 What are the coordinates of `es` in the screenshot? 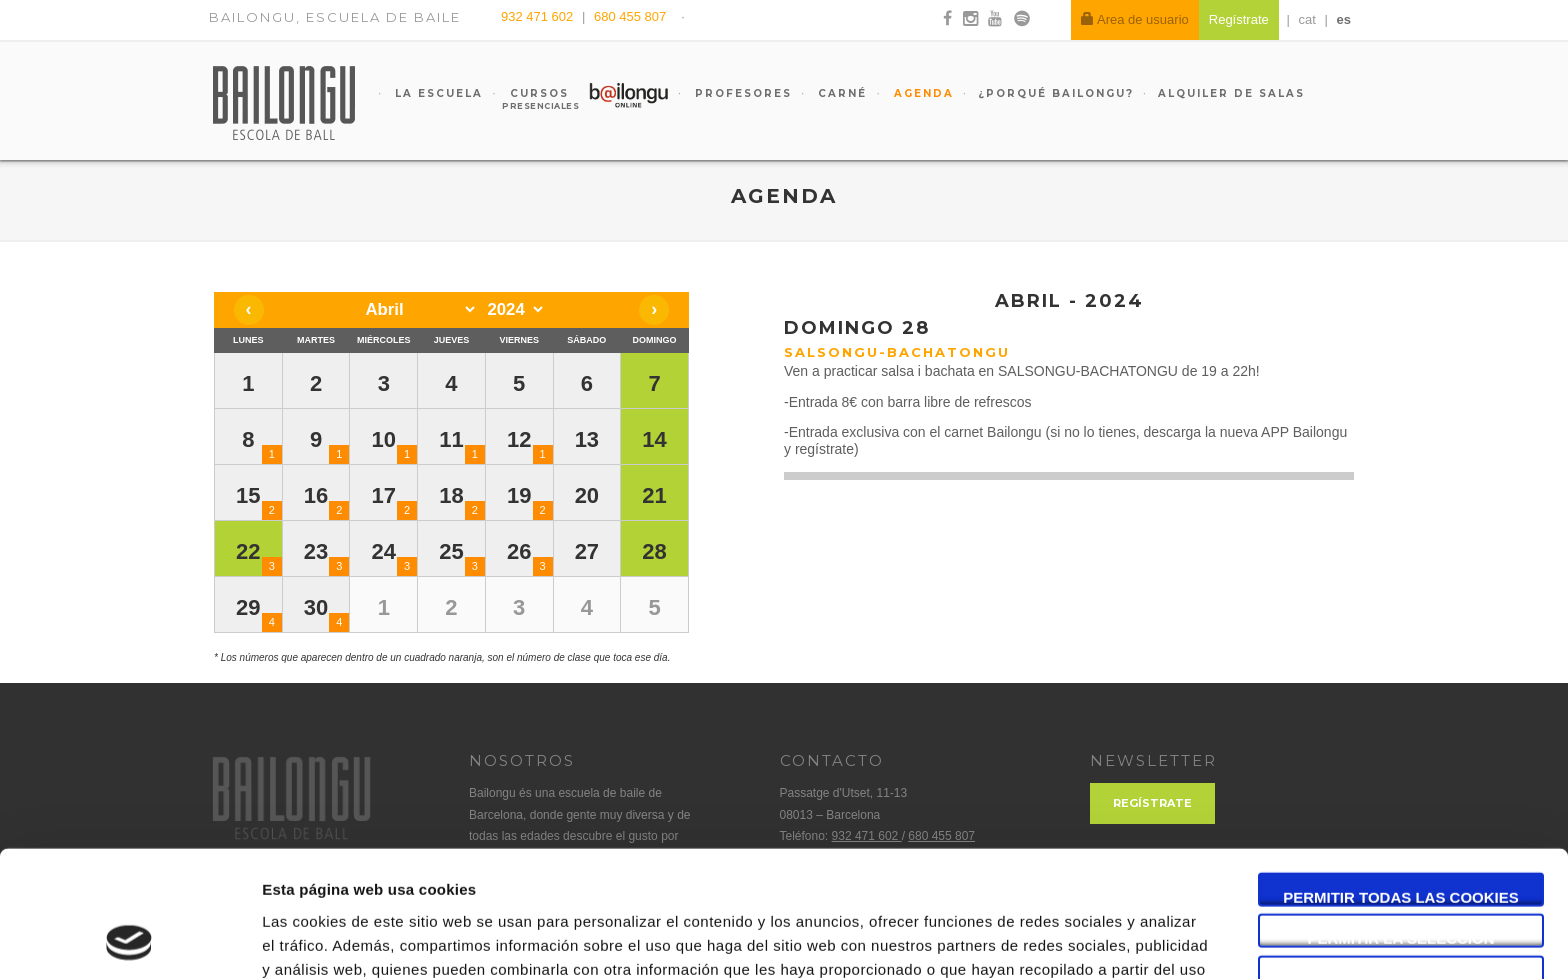 It's located at (1344, 19).